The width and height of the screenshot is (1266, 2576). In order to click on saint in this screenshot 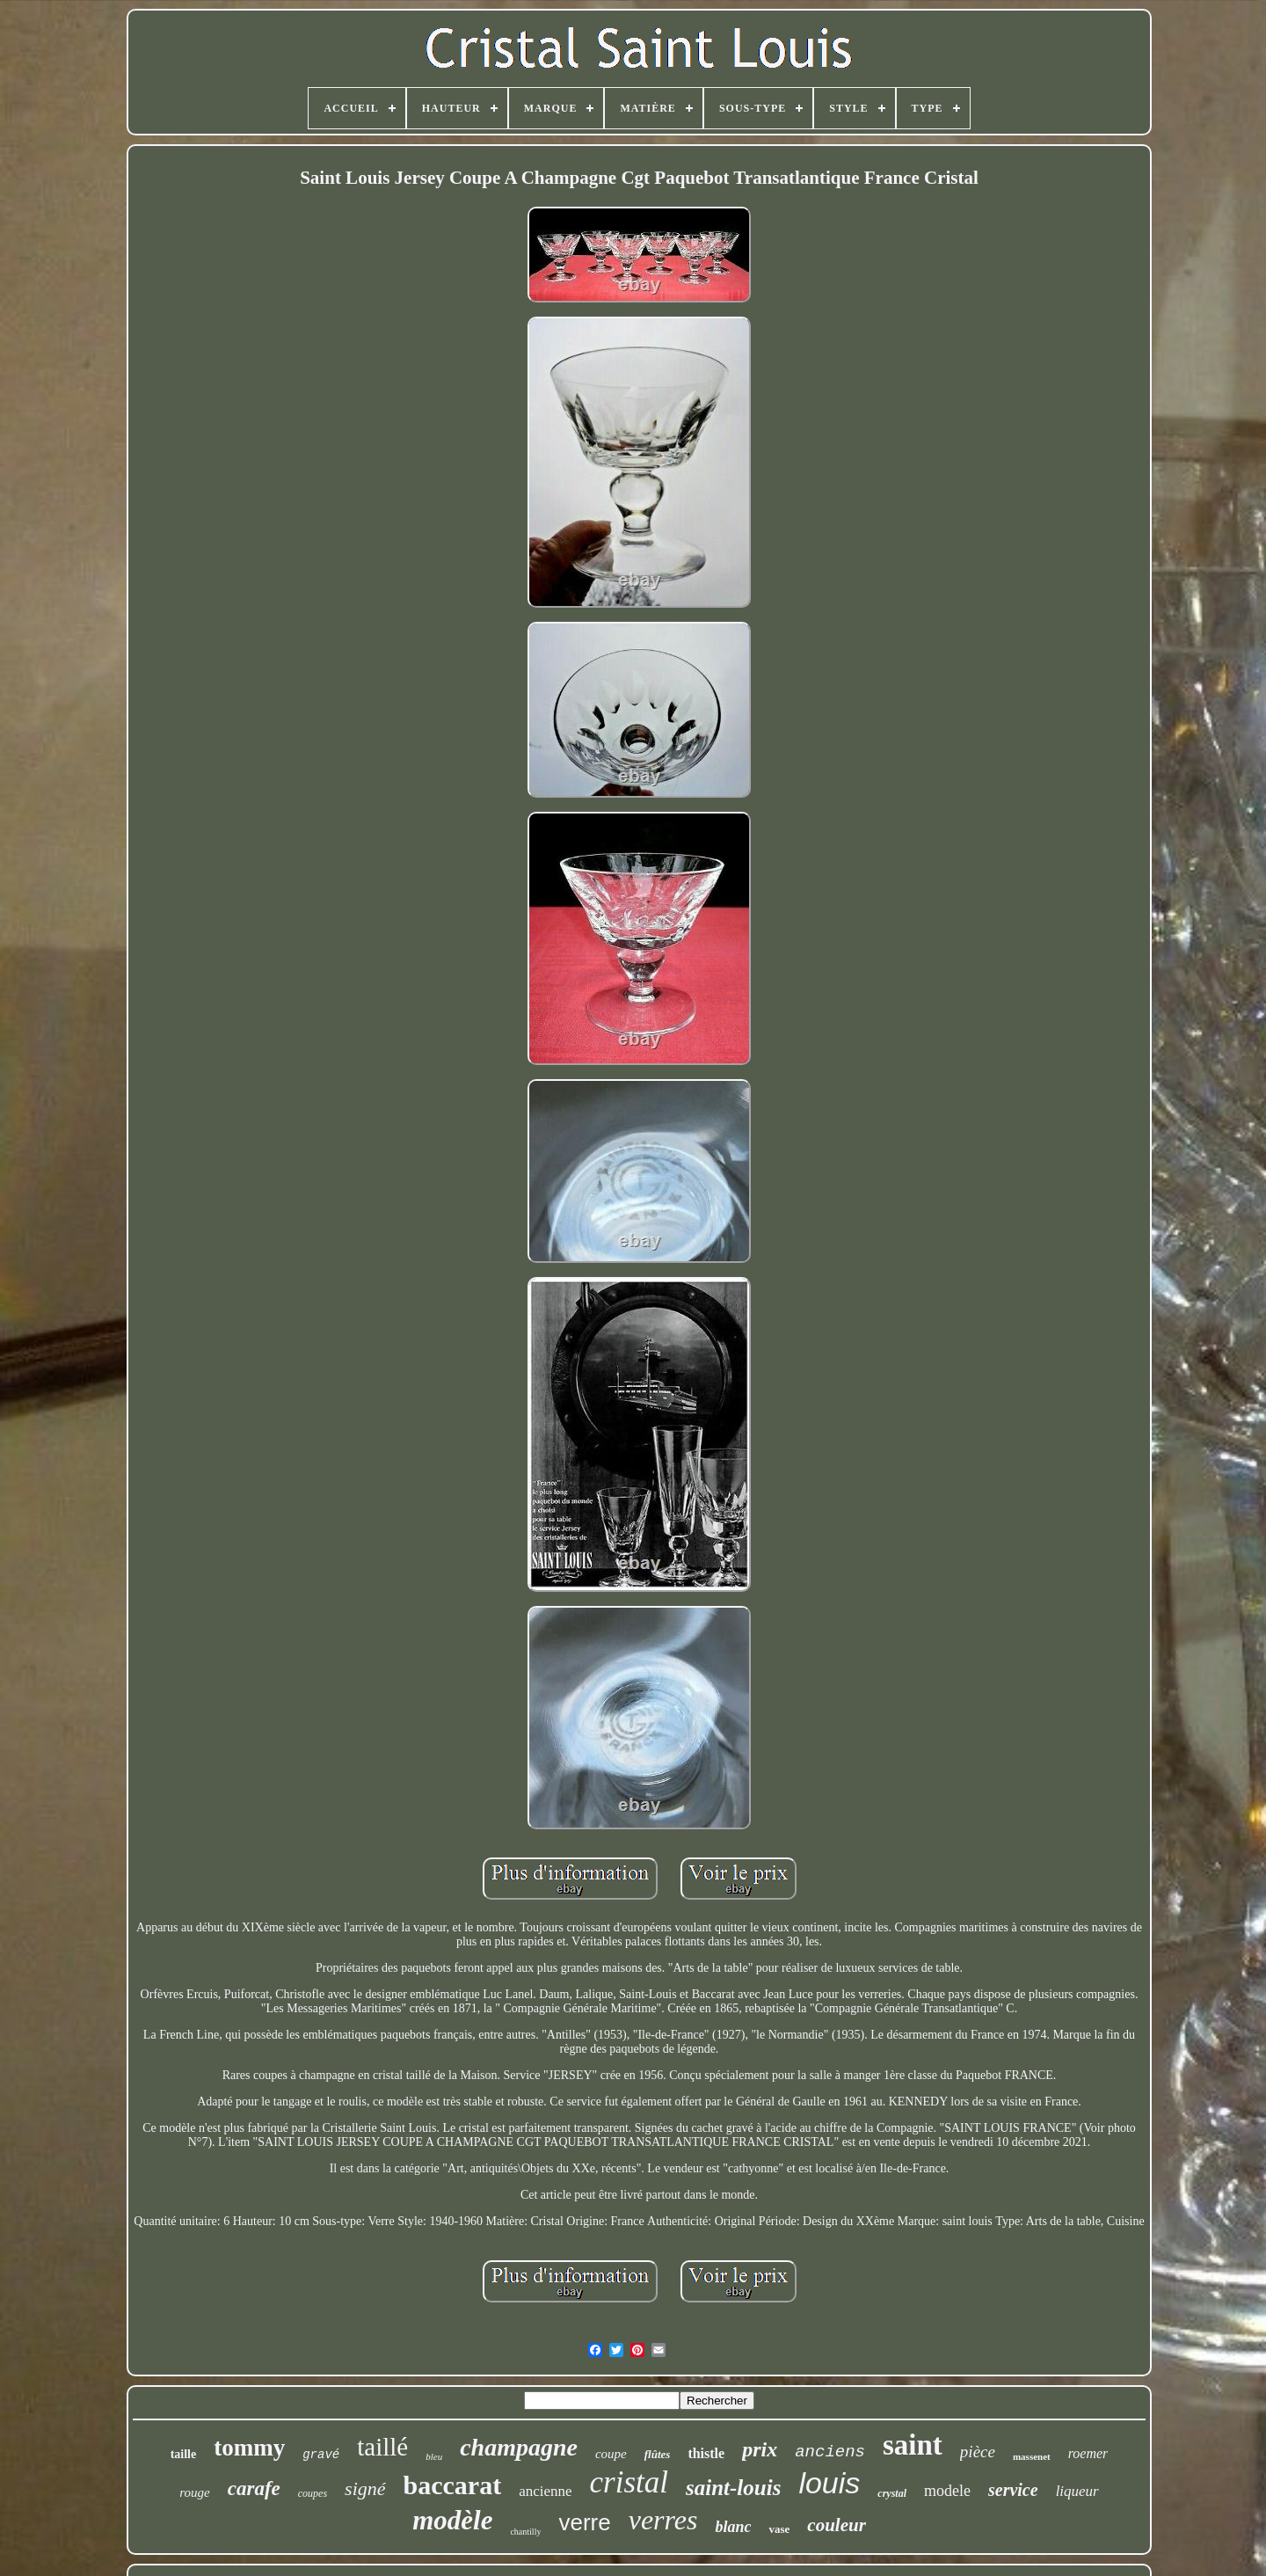, I will do `click(912, 2445)`.